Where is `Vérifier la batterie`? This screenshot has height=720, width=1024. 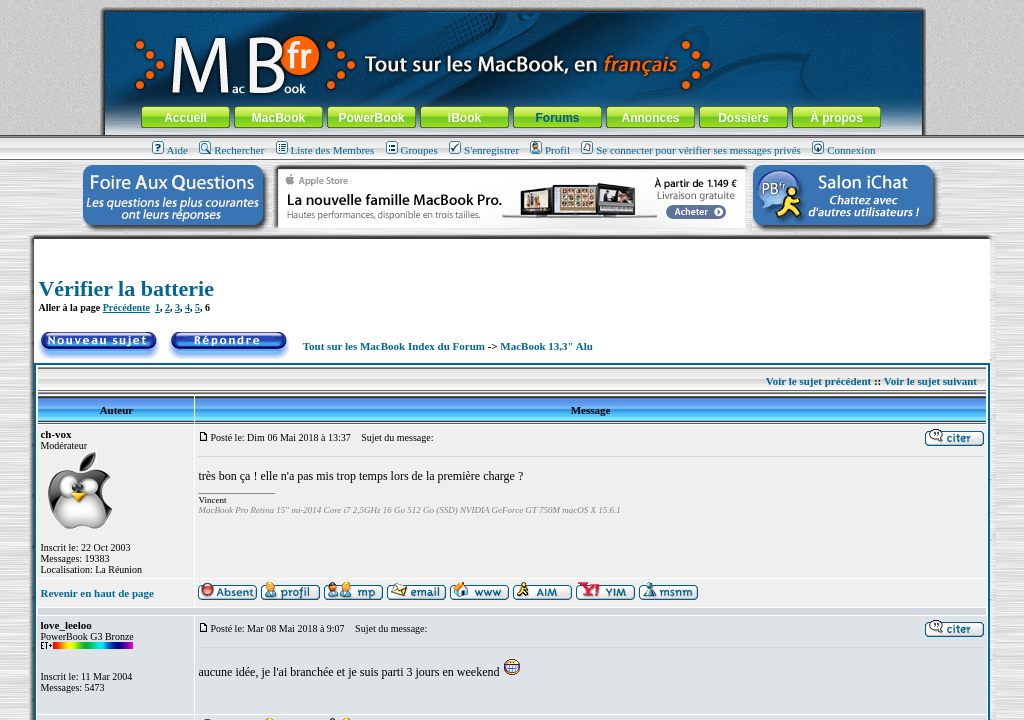 Vérifier la batterie is located at coordinates (126, 288).